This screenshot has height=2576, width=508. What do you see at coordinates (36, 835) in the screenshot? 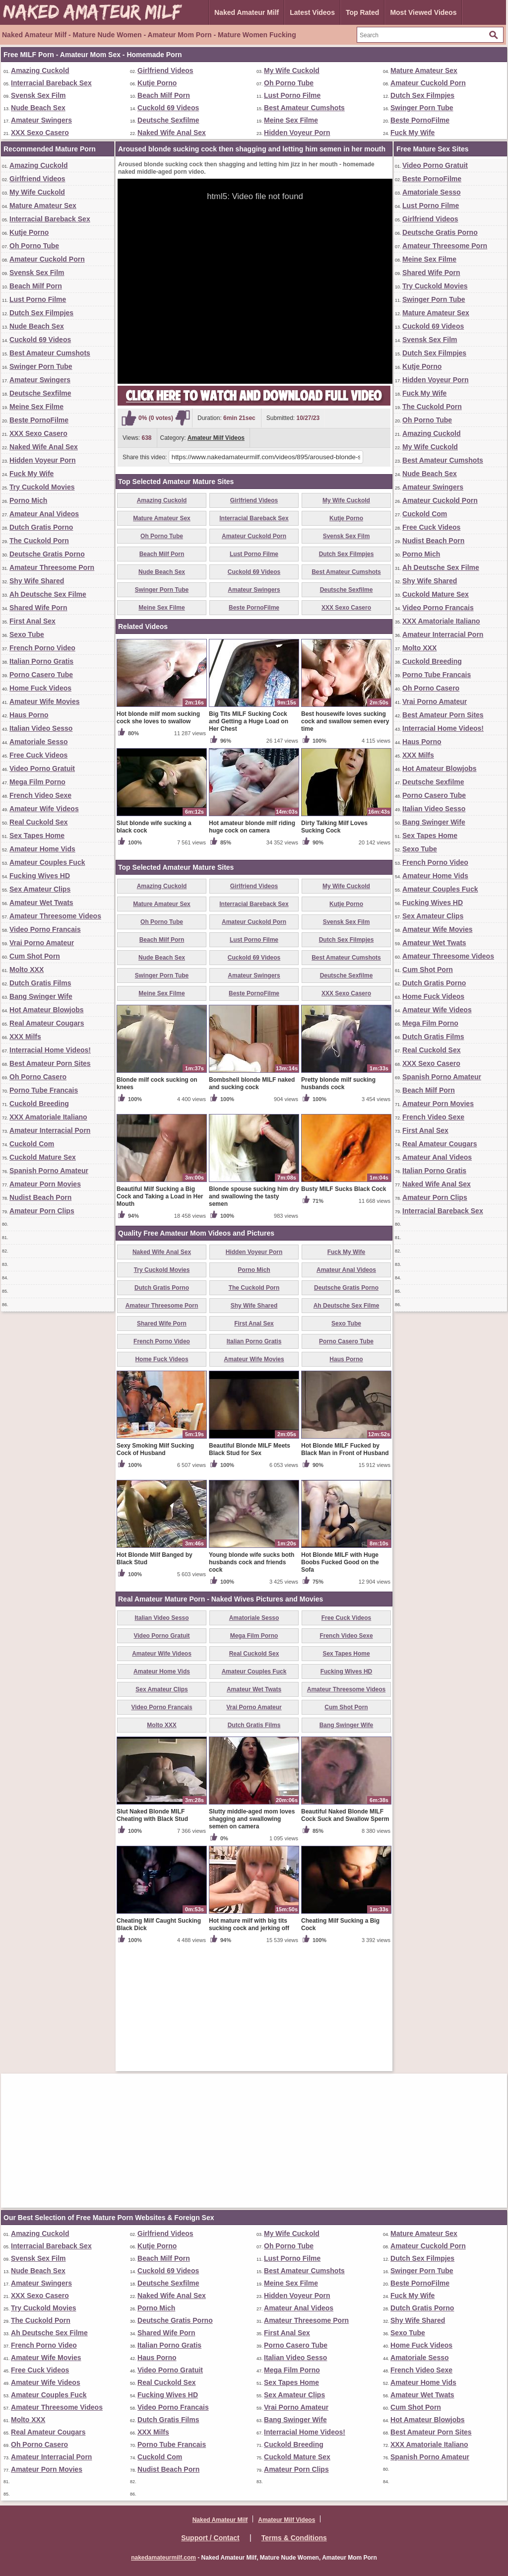
I see `Sex Tapes Home` at bounding box center [36, 835].